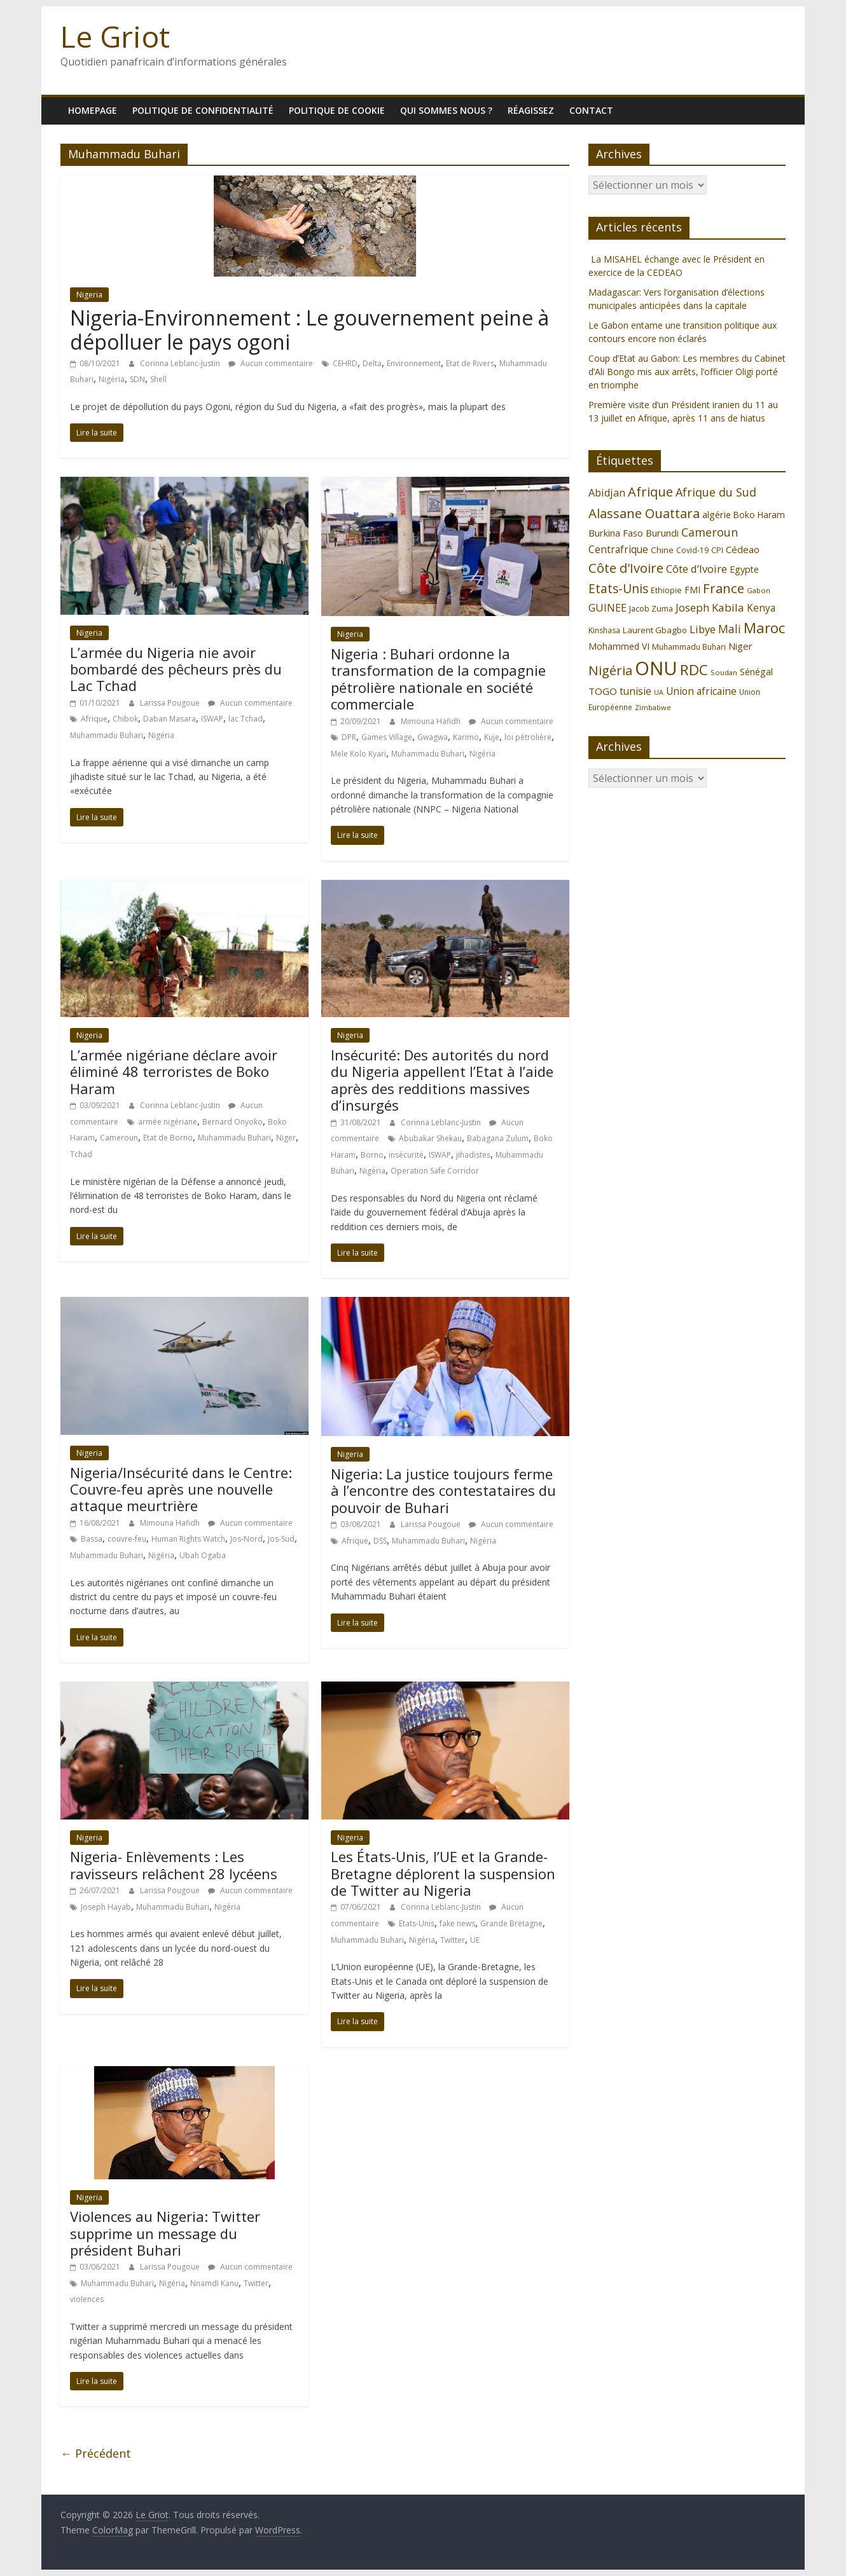  I want to click on Nigeria/Insécurité dans le Centre: Couvre-feu après une nouvelle attaque meurtrière, so click(181, 1489).